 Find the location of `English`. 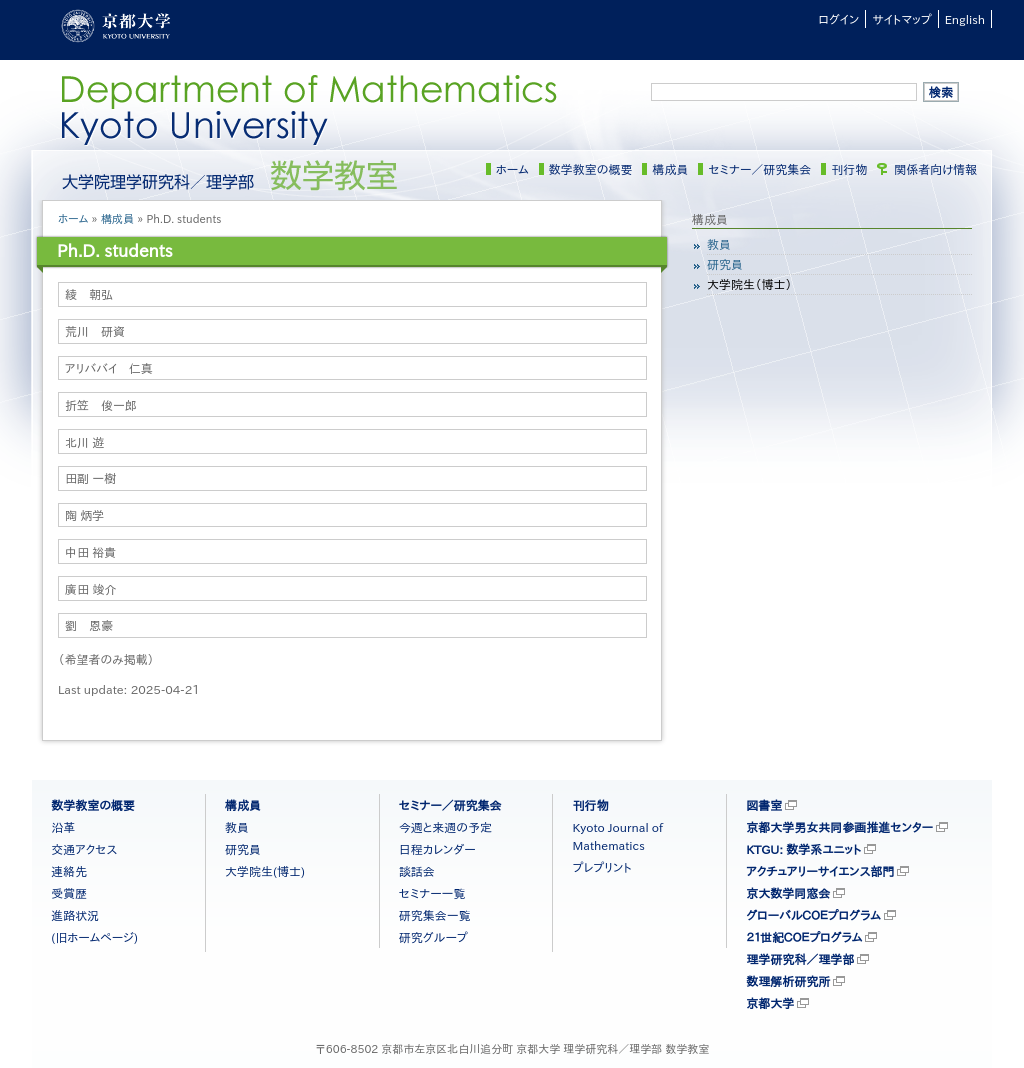

English is located at coordinates (965, 19).